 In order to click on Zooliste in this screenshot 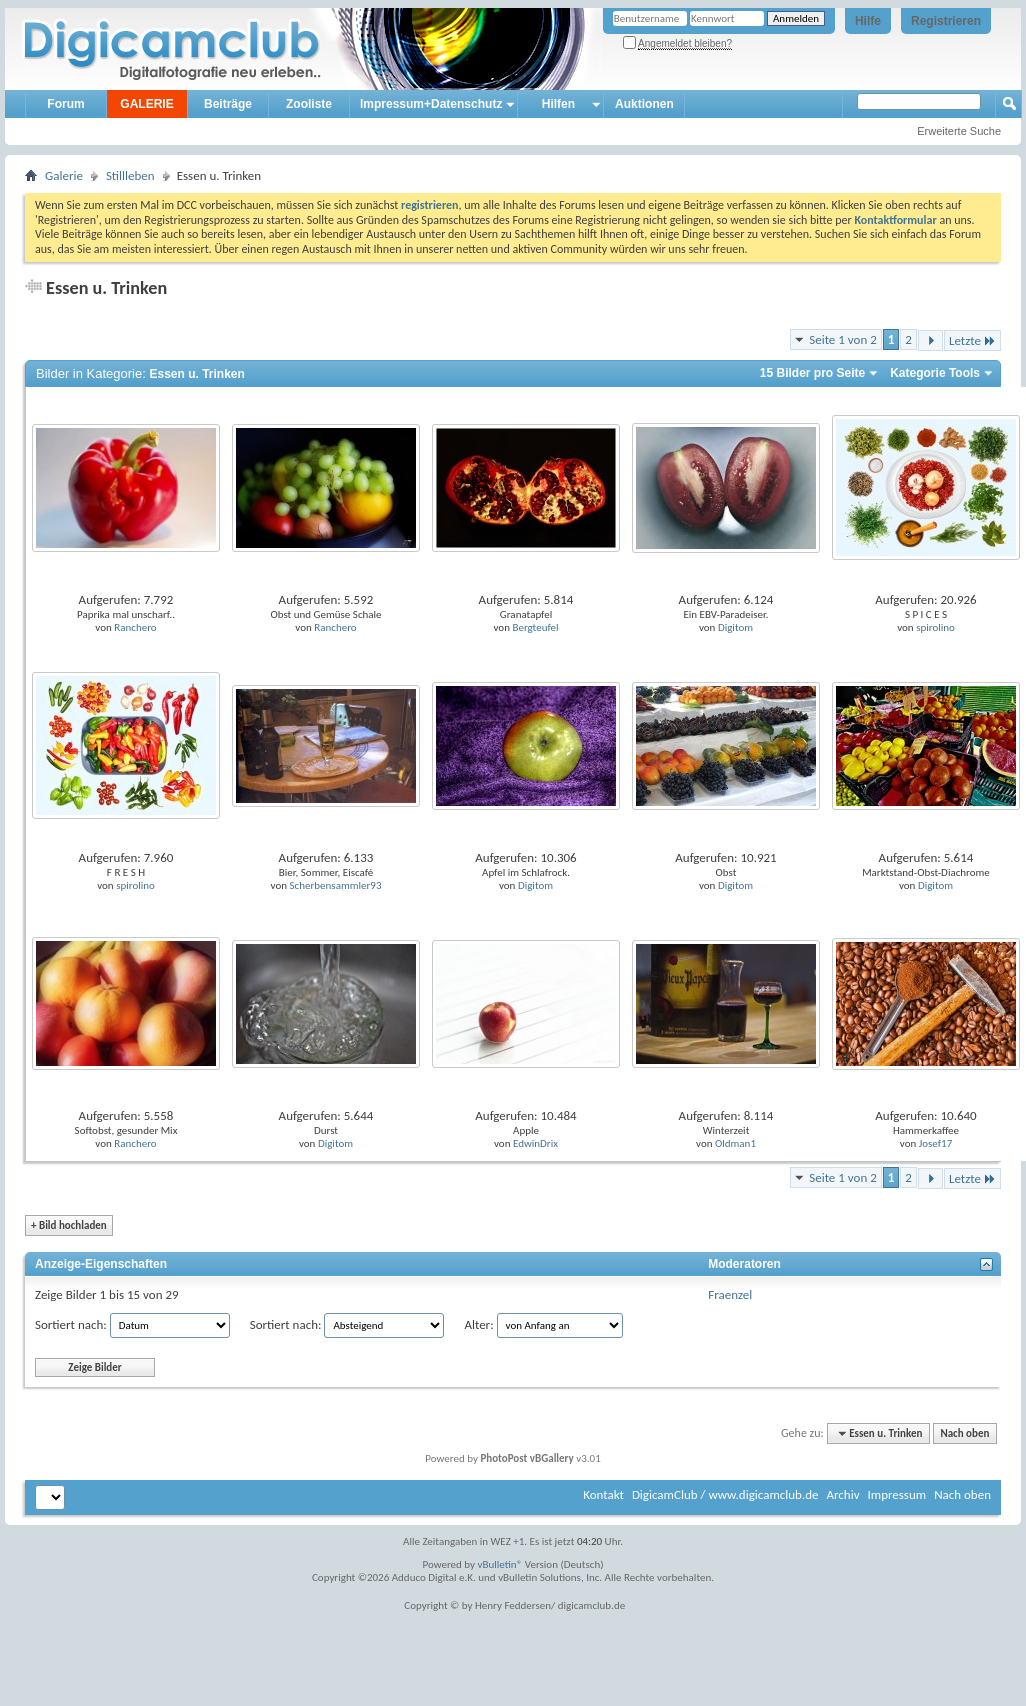, I will do `click(309, 104)`.